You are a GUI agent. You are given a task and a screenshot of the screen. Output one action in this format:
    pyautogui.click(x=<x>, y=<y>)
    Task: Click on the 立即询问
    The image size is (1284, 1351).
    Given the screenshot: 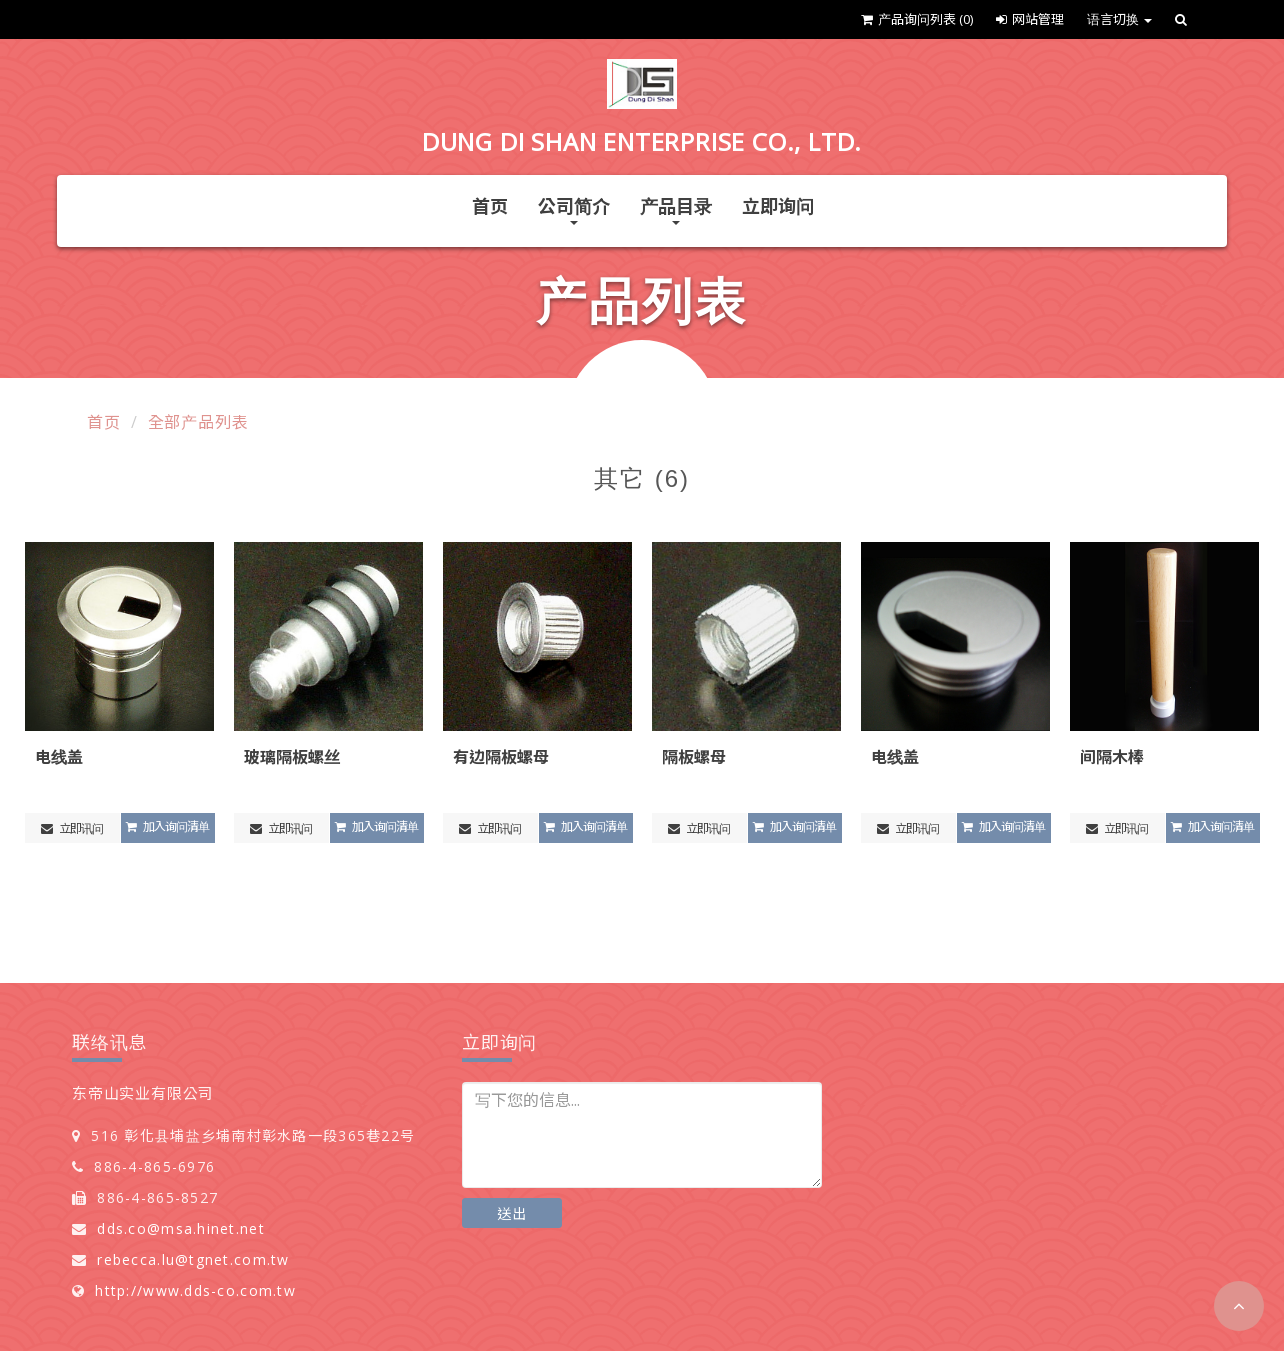 What is the action you would take?
    pyautogui.click(x=778, y=206)
    